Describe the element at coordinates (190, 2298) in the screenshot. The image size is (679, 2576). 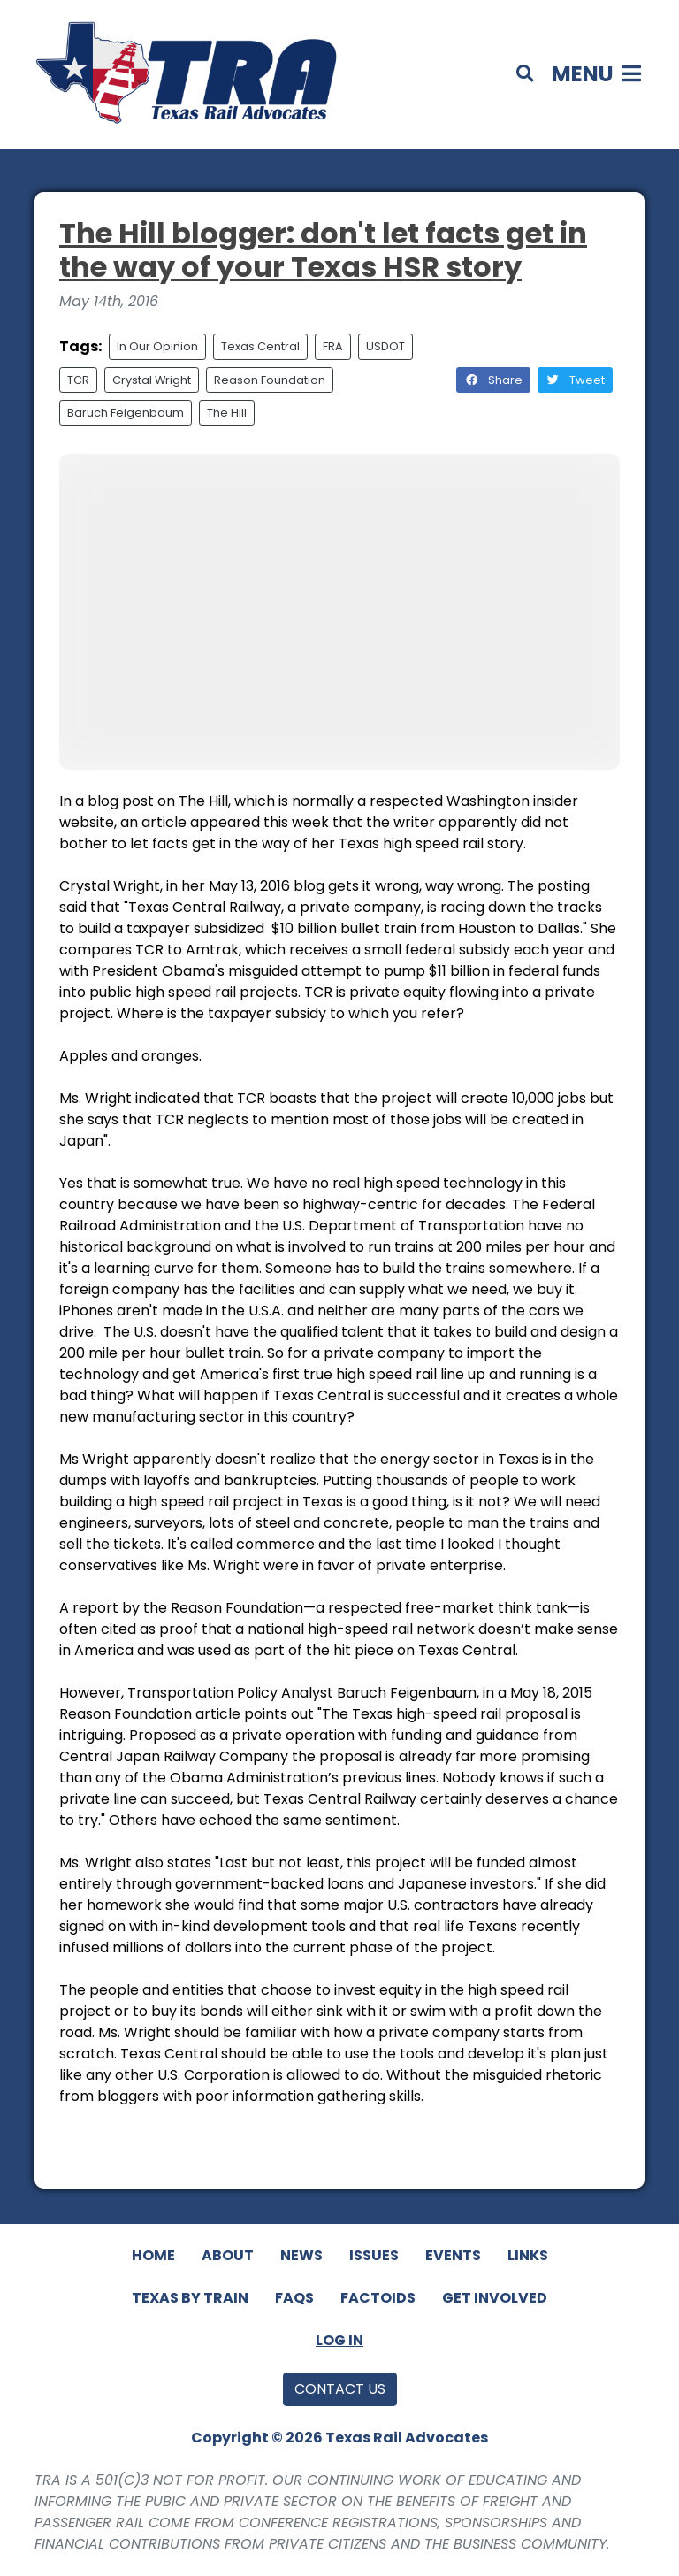
I see `Texas By Train` at that location.